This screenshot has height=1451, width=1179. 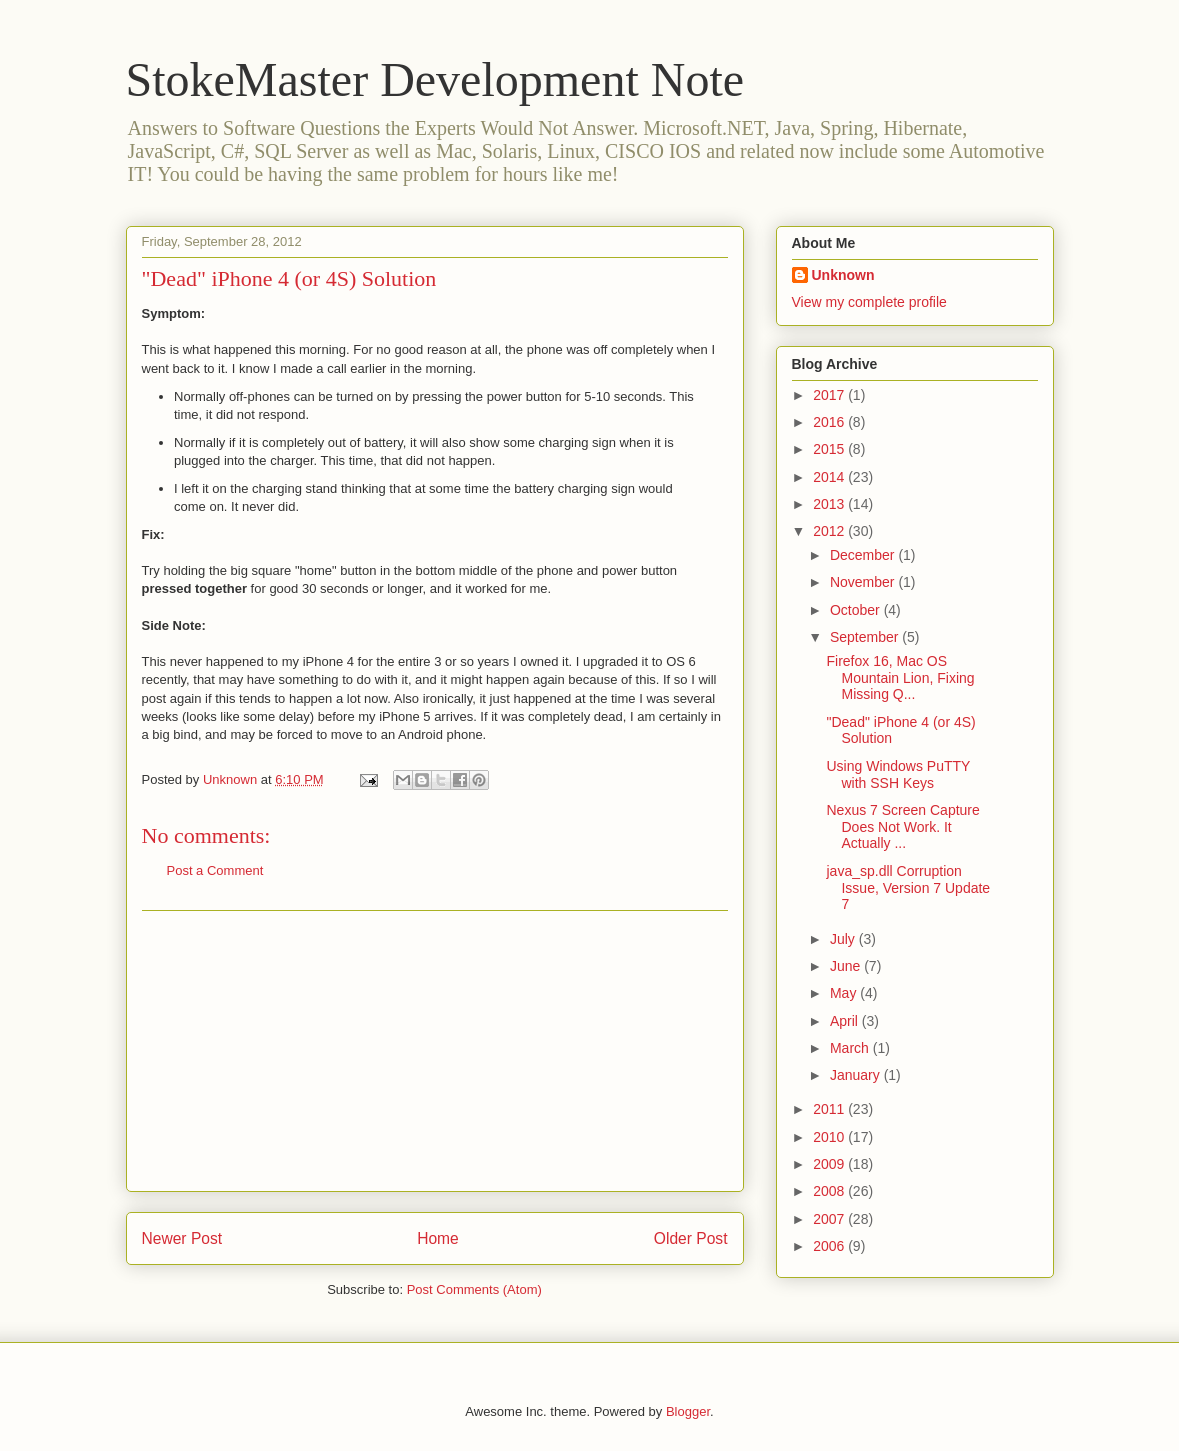 What do you see at coordinates (474, 1289) in the screenshot?
I see `Post Comments (Atom)` at bounding box center [474, 1289].